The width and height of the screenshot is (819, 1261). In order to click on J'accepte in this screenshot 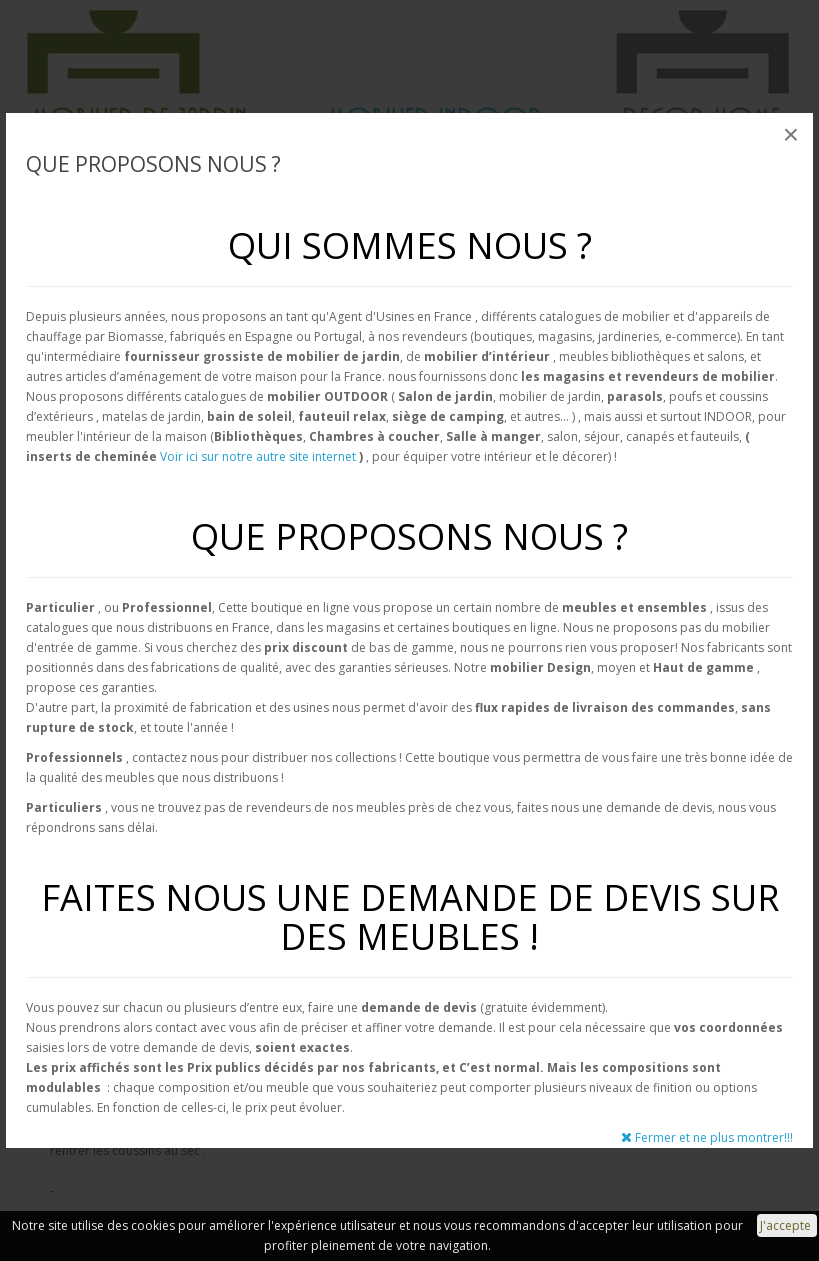, I will do `click(787, 1225)`.